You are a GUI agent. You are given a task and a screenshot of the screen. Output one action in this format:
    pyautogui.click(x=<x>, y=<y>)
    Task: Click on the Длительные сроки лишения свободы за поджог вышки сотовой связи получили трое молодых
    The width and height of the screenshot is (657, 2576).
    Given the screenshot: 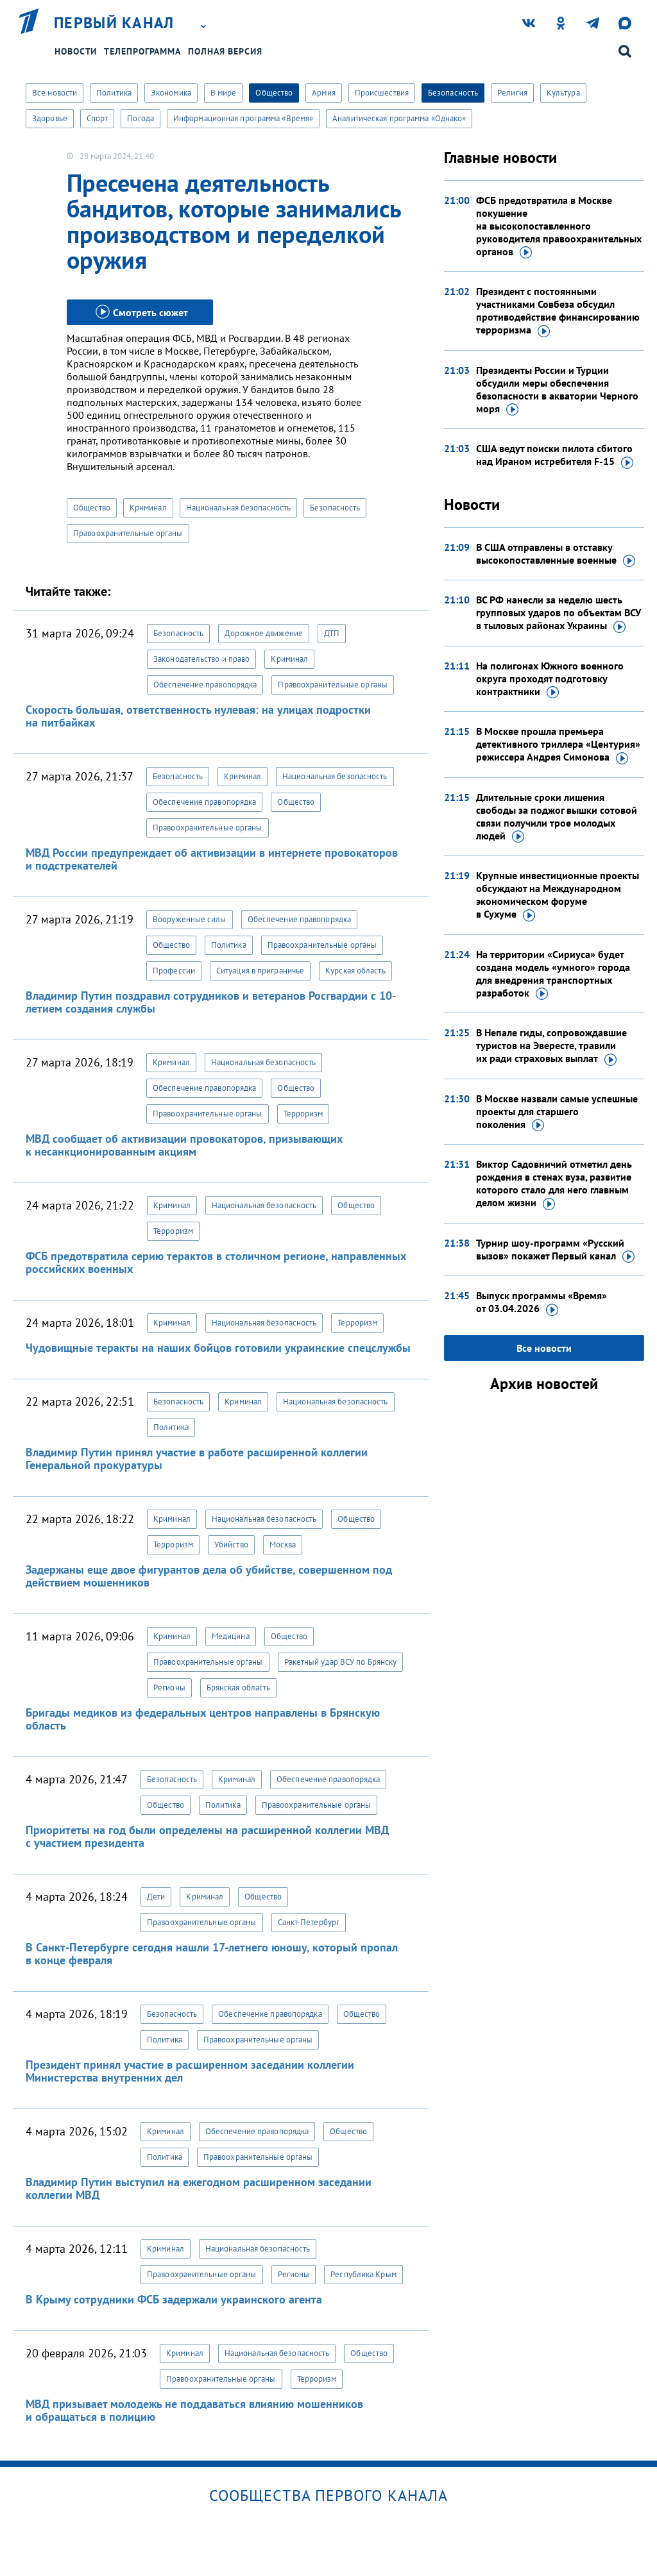 What is the action you would take?
    pyautogui.click(x=556, y=817)
    